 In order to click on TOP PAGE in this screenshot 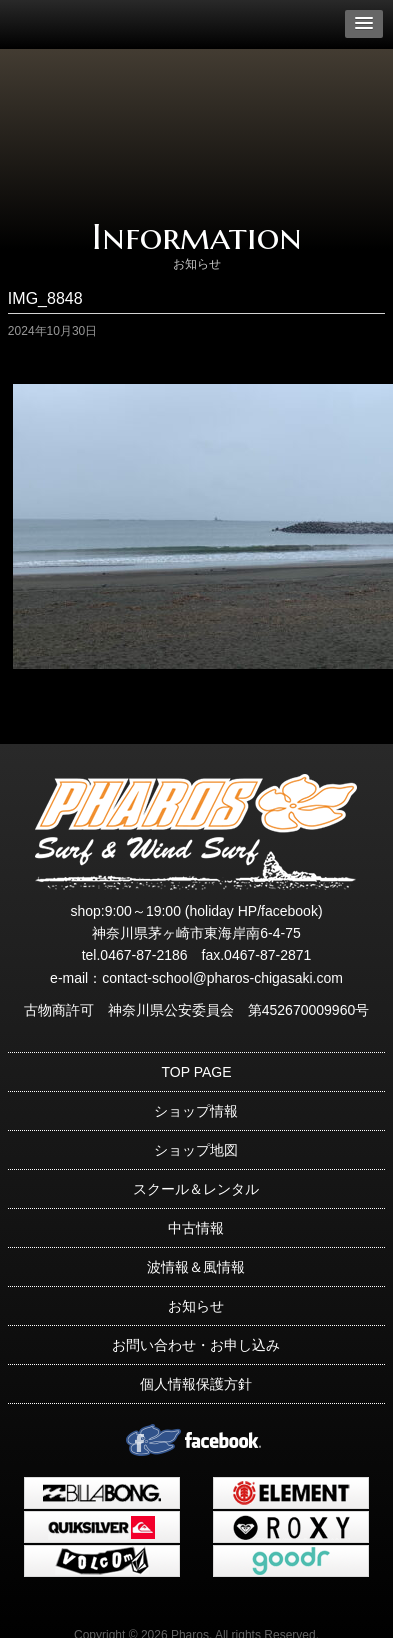, I will do `click(196, 1072)`.